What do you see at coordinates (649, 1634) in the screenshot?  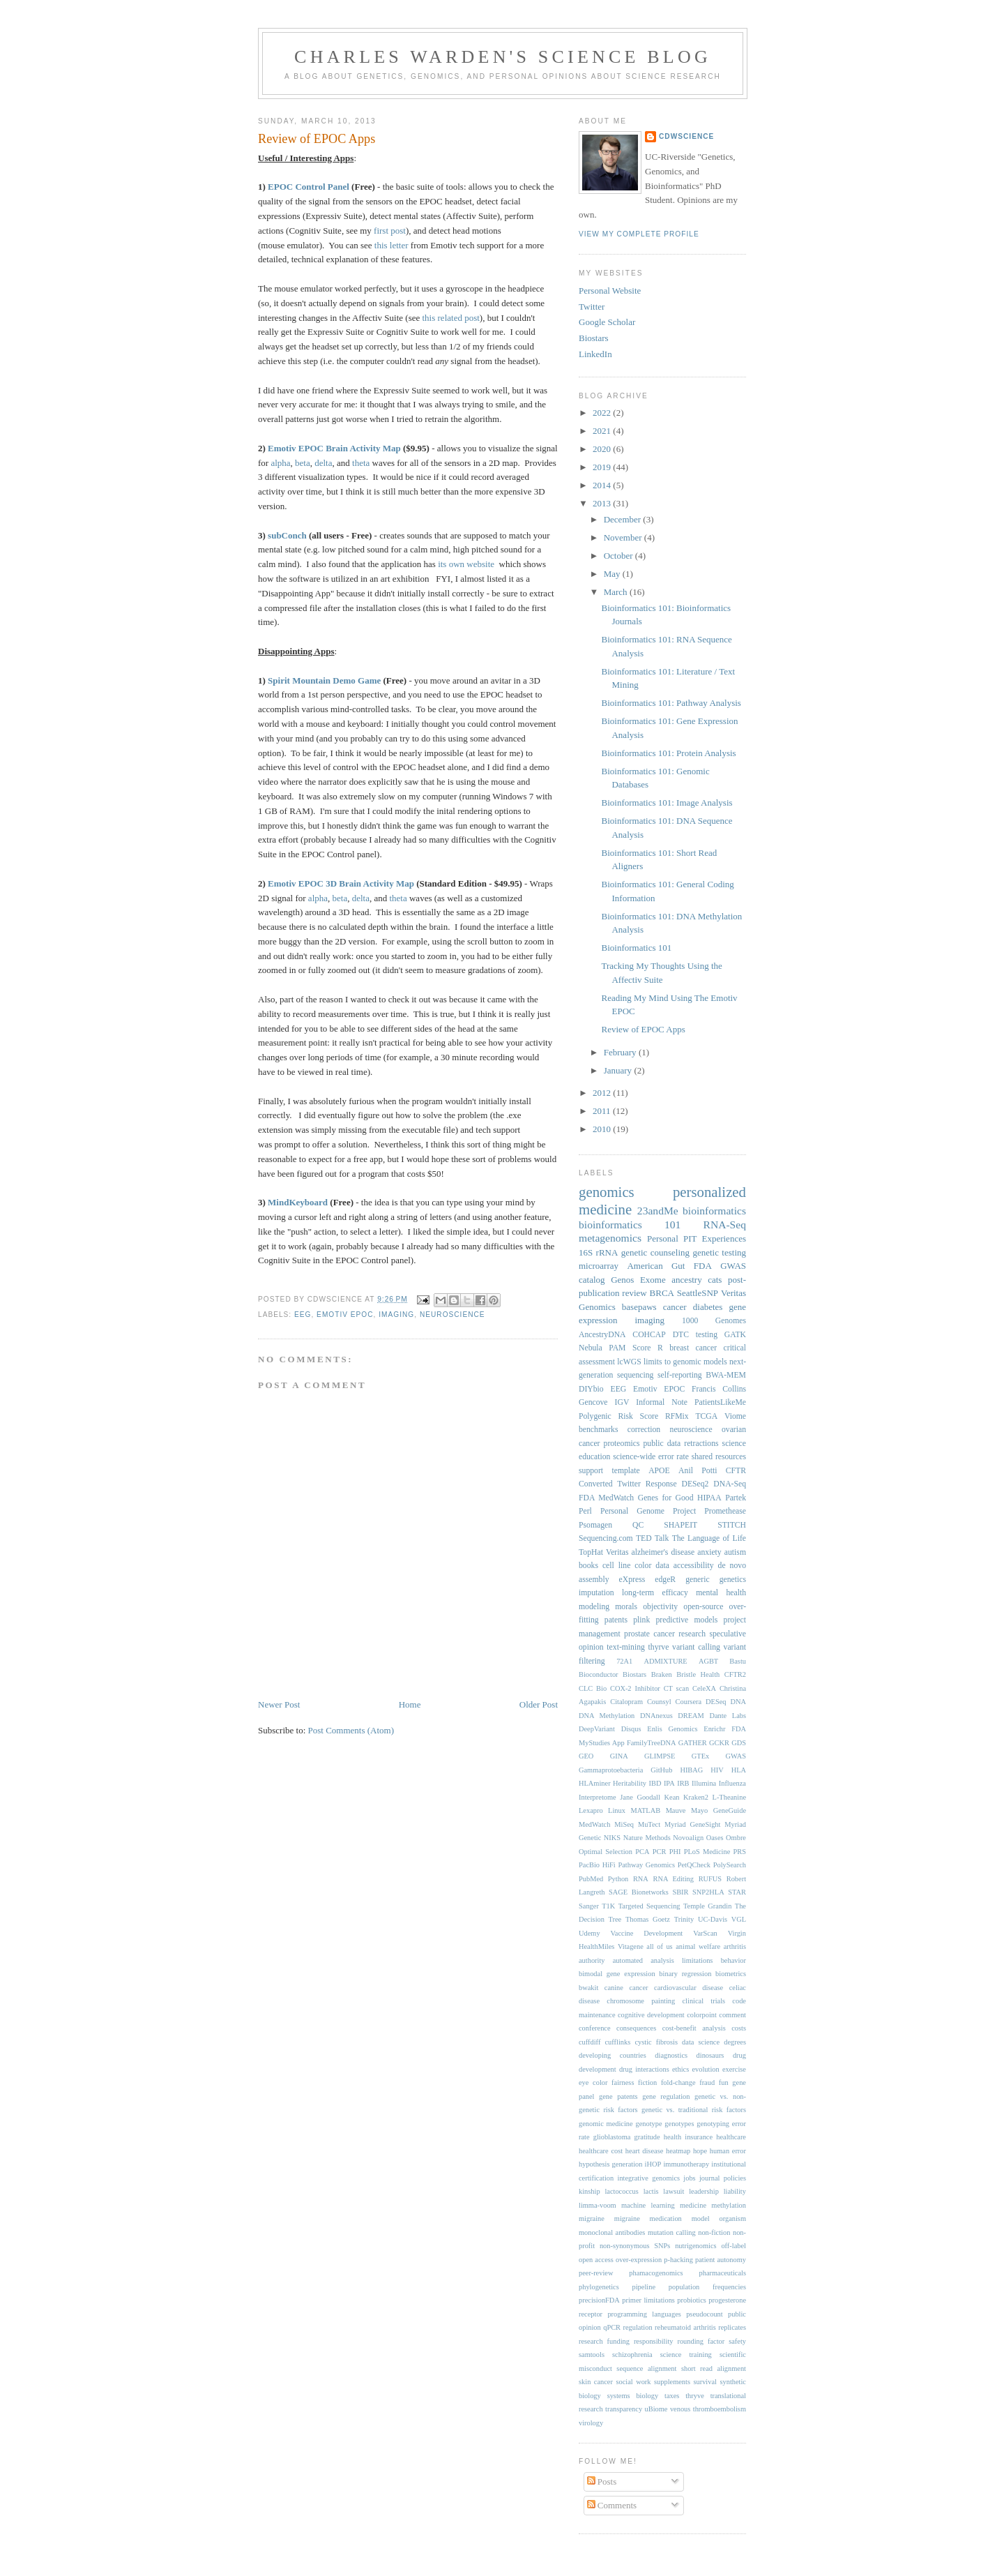 I see `prostate cancer` at bounding box center [649, 1634].